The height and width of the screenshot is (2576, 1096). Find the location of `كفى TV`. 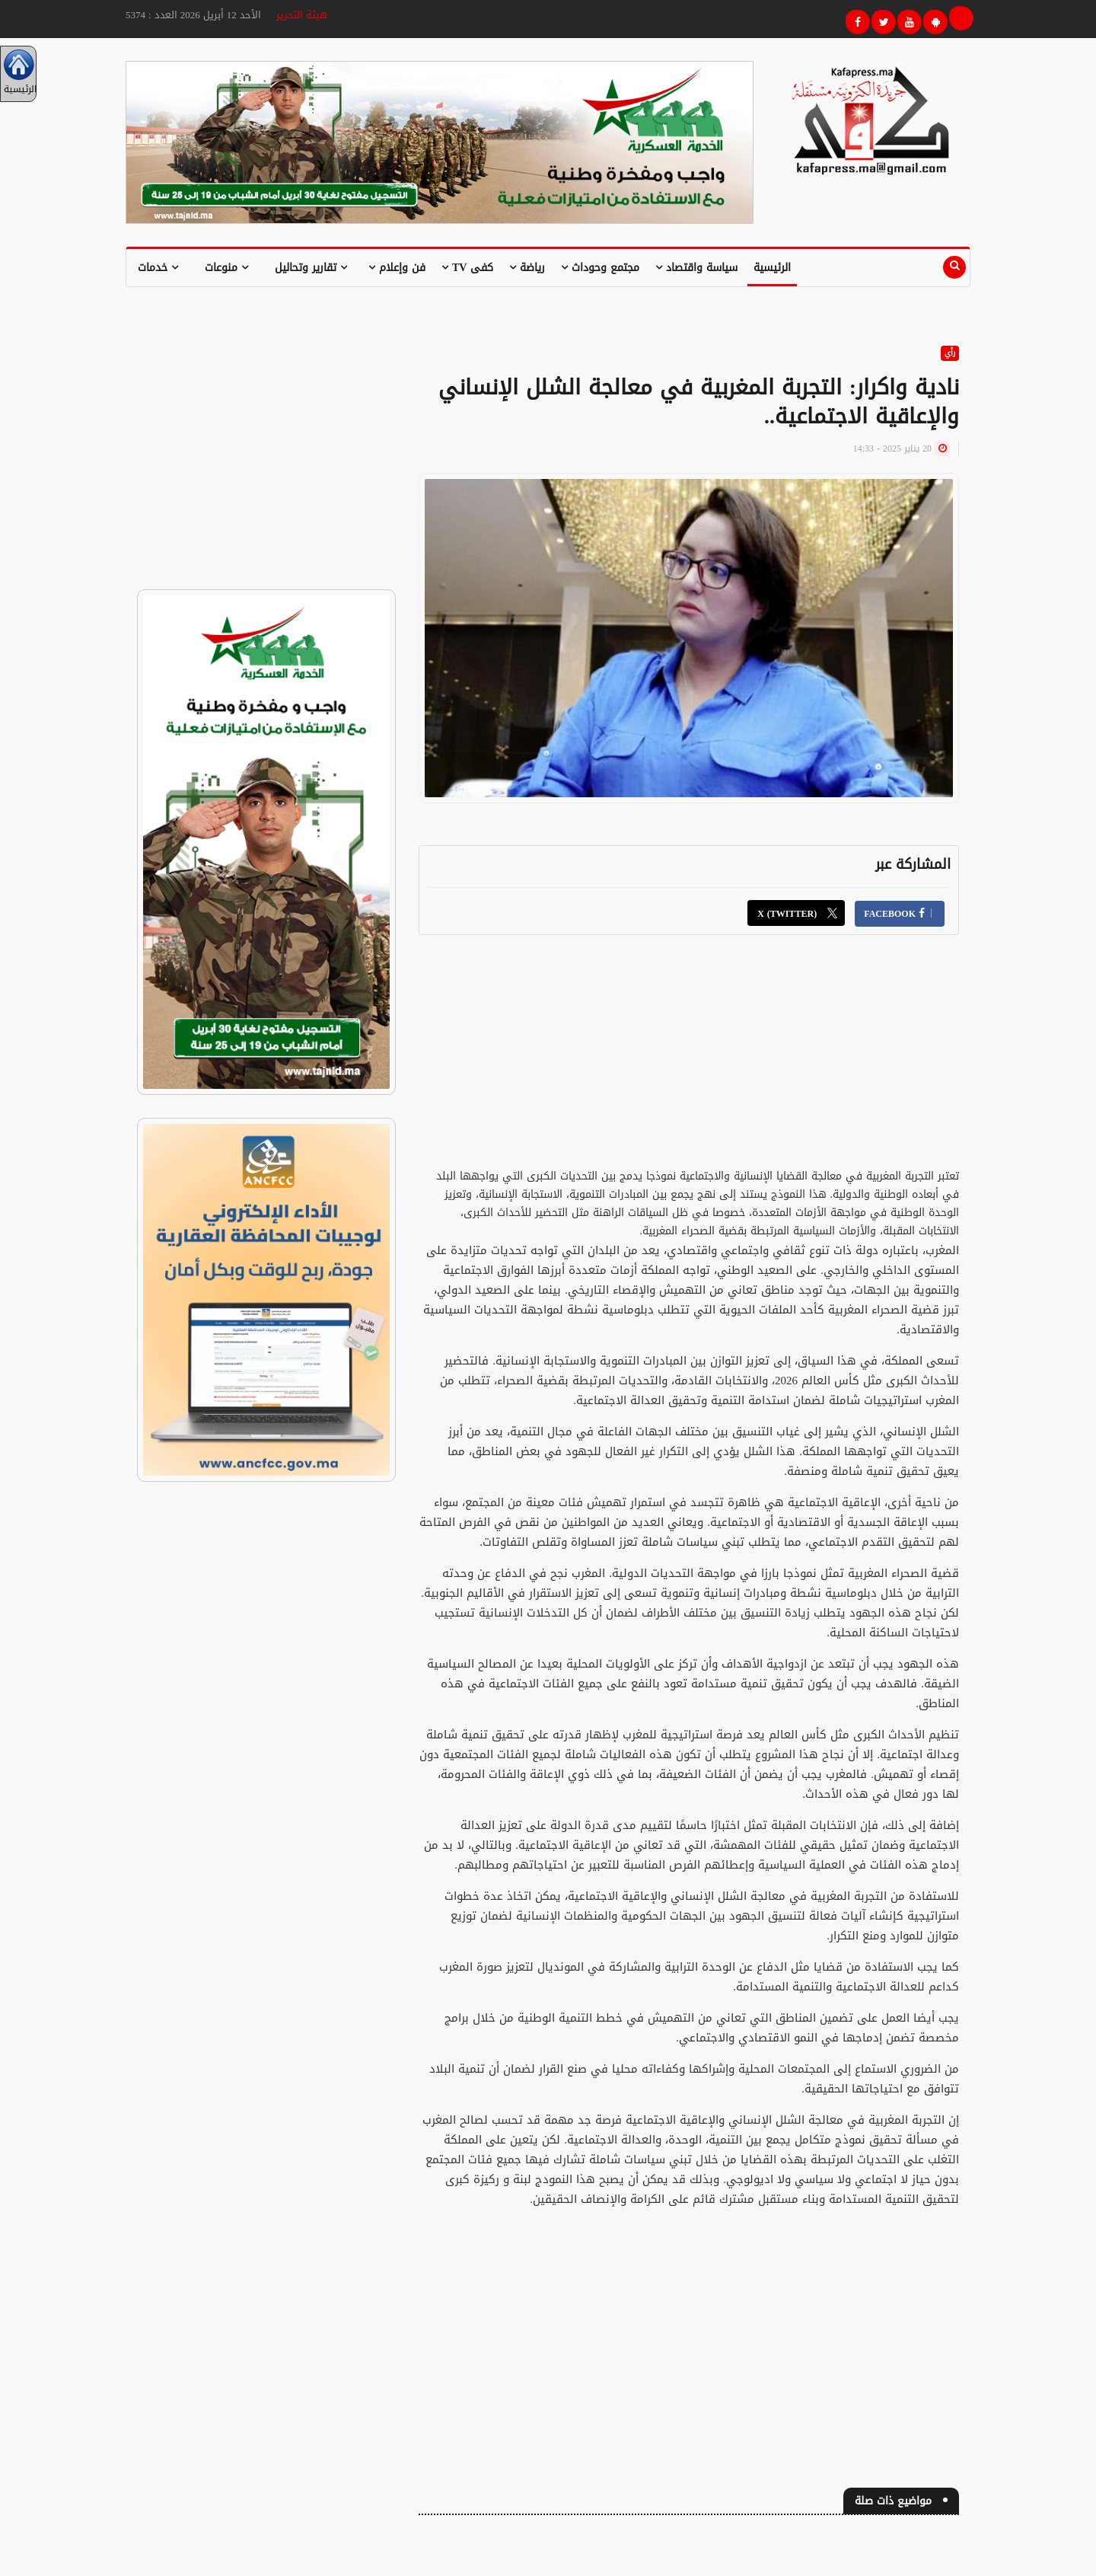

كفى TV is located at coordinates (467, 267).